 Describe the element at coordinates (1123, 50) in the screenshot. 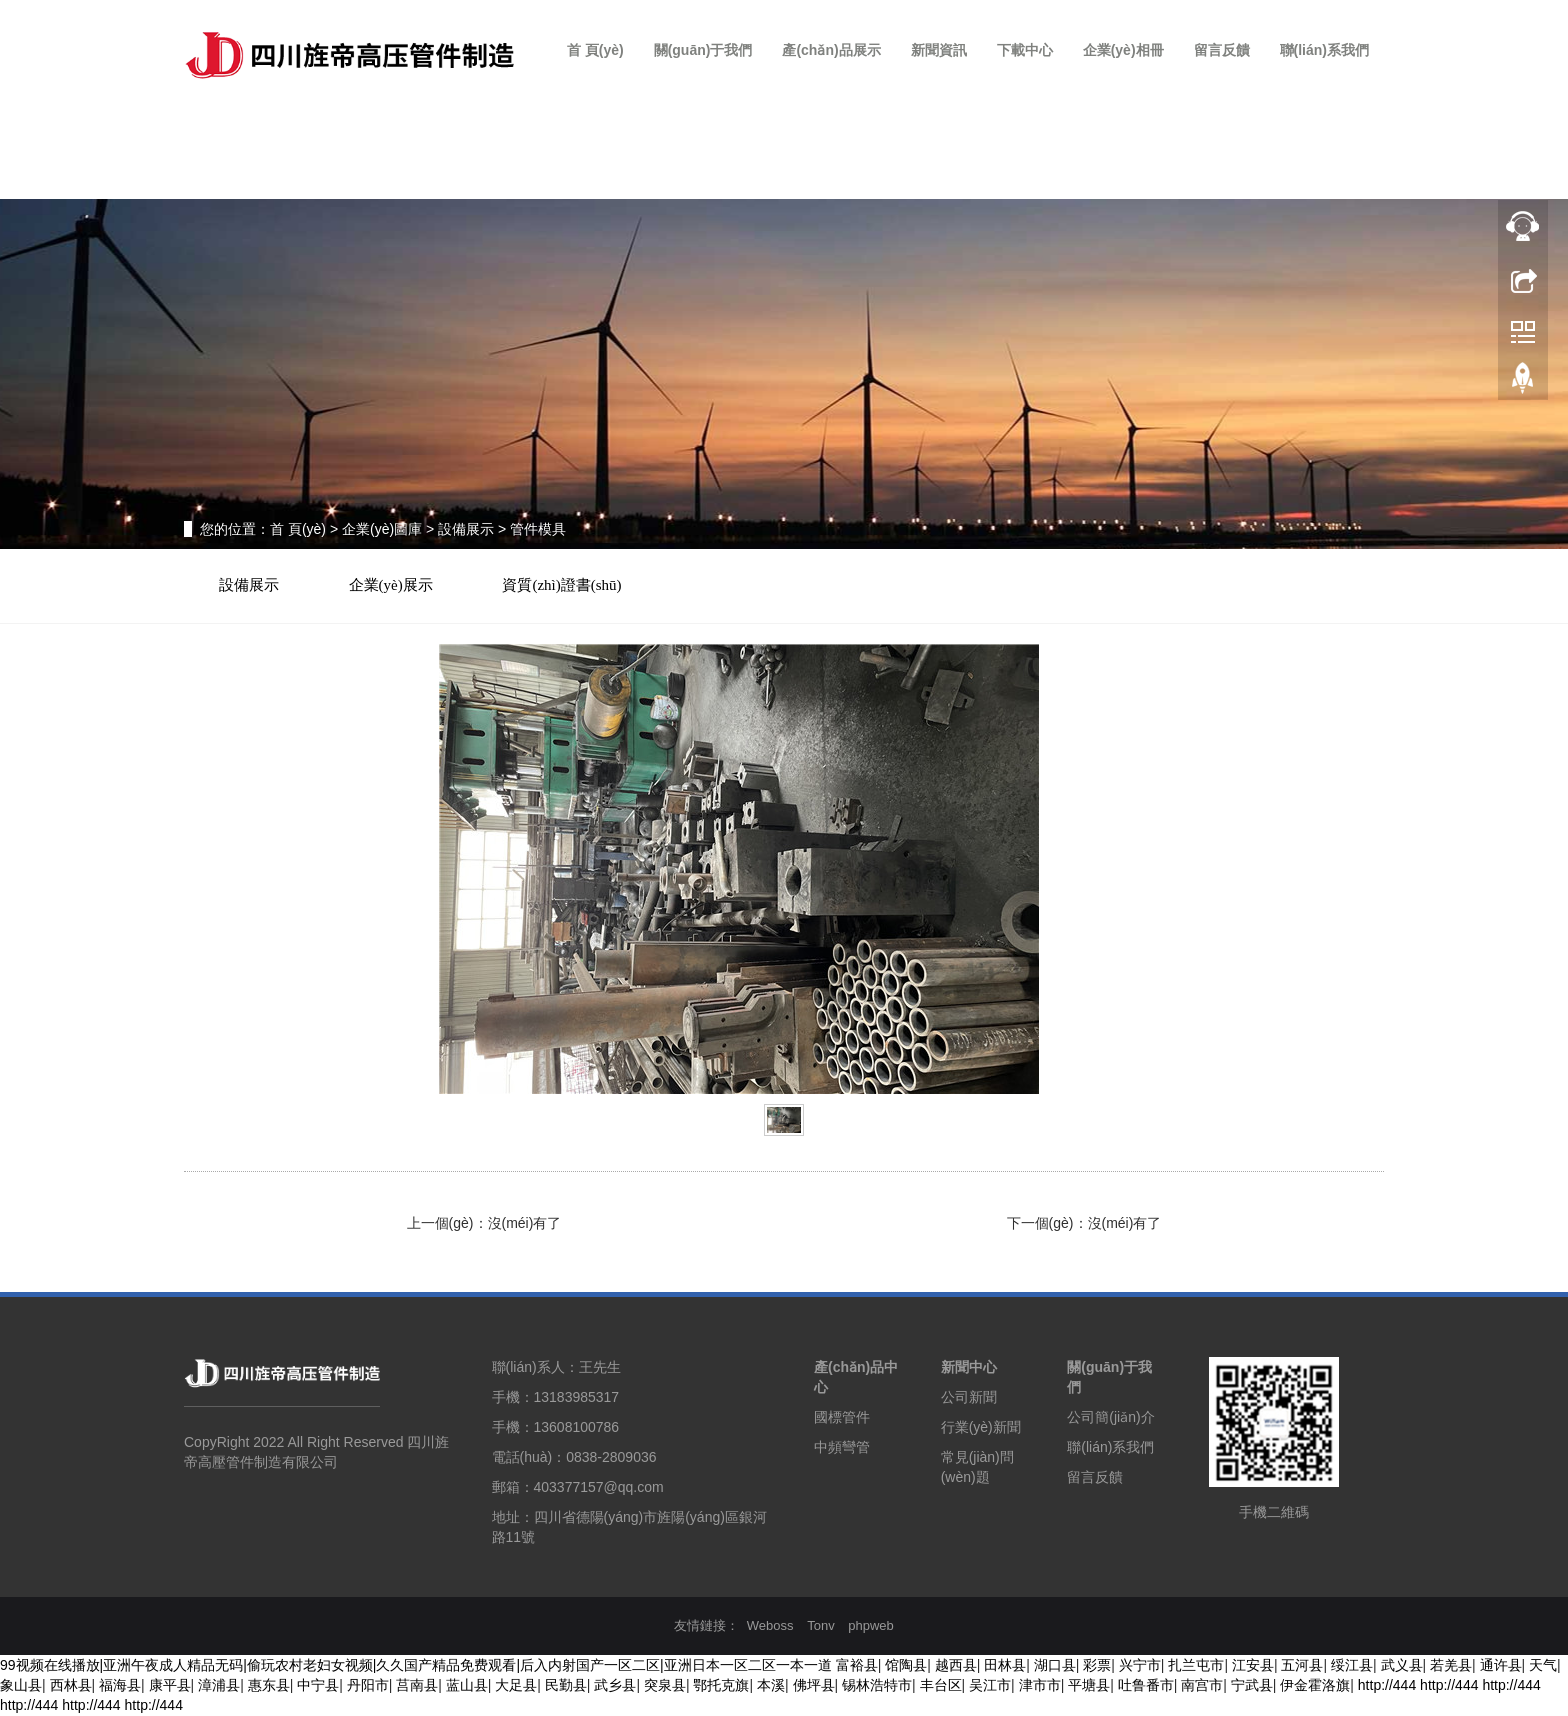

I see `企業(yè)相冊` at that location.